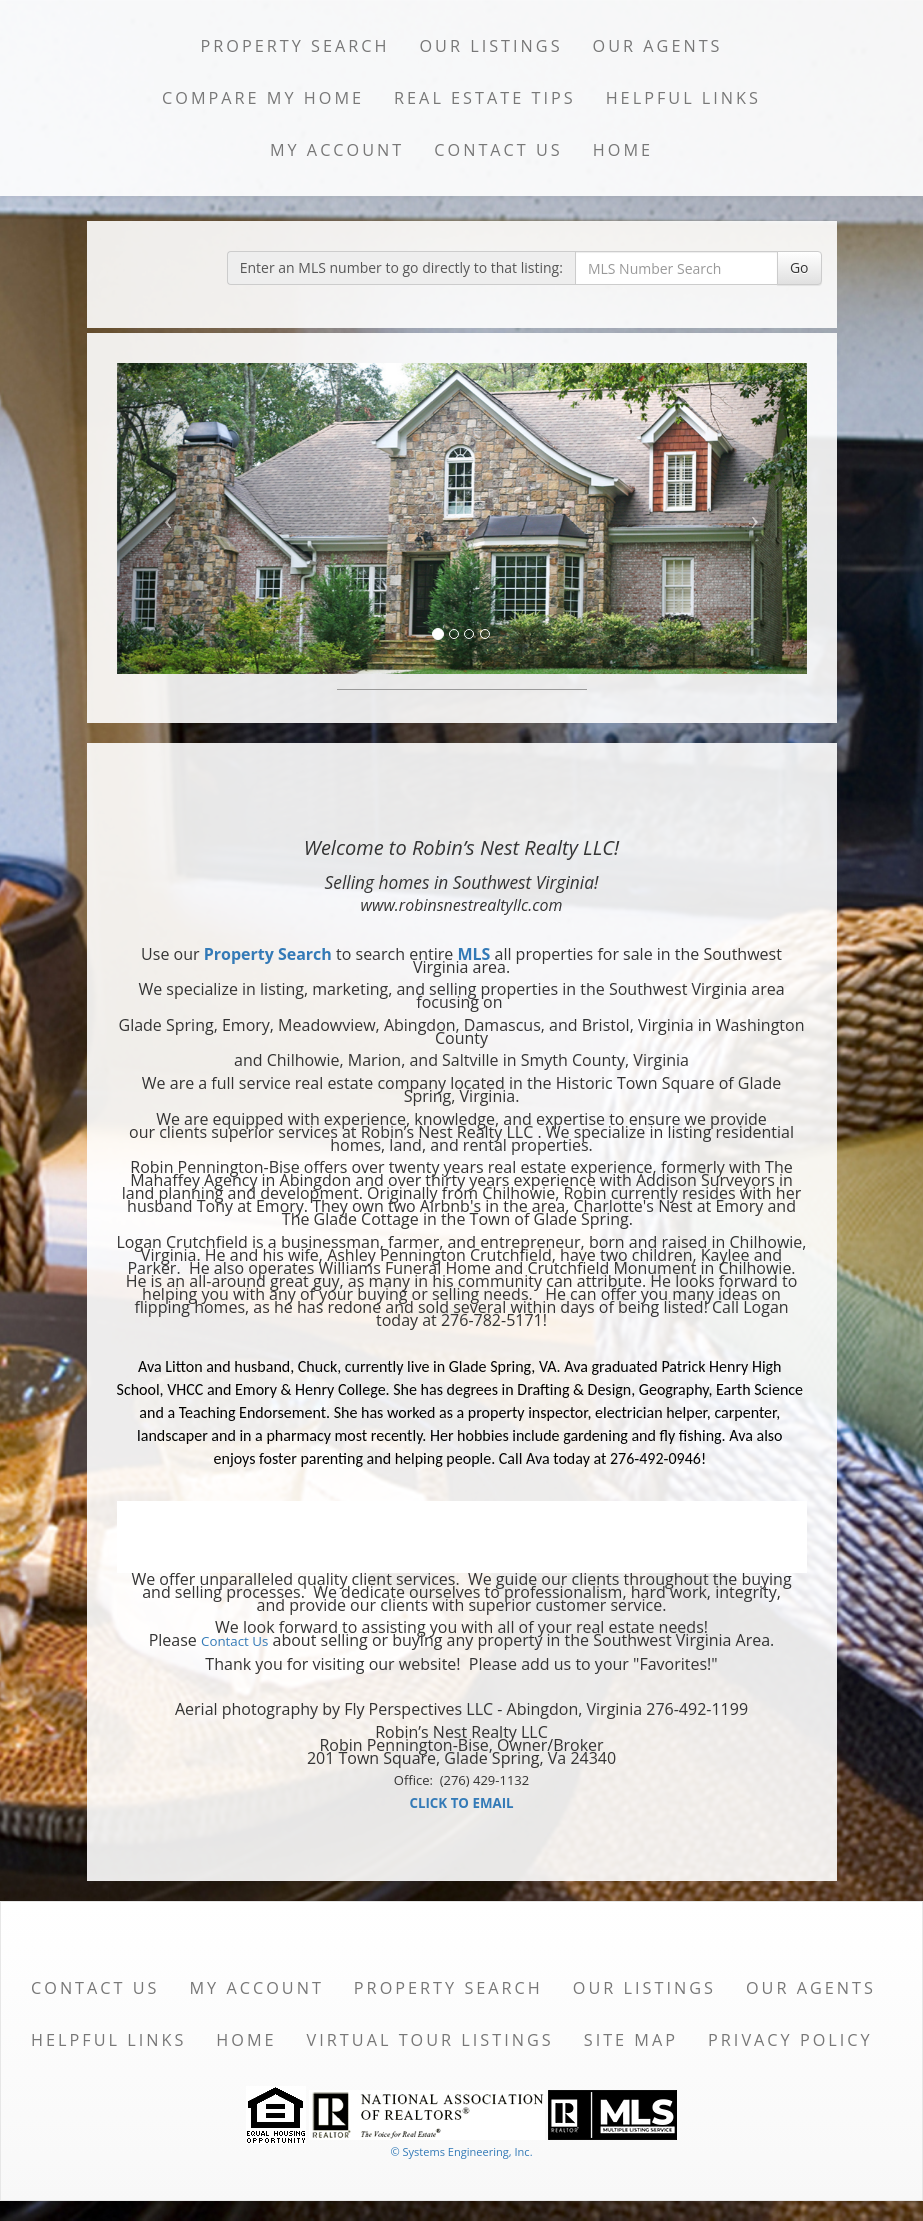 The height and width of the screenshot is (2221, 923). I want to click on Privacy Policy, so click(790, 2040).